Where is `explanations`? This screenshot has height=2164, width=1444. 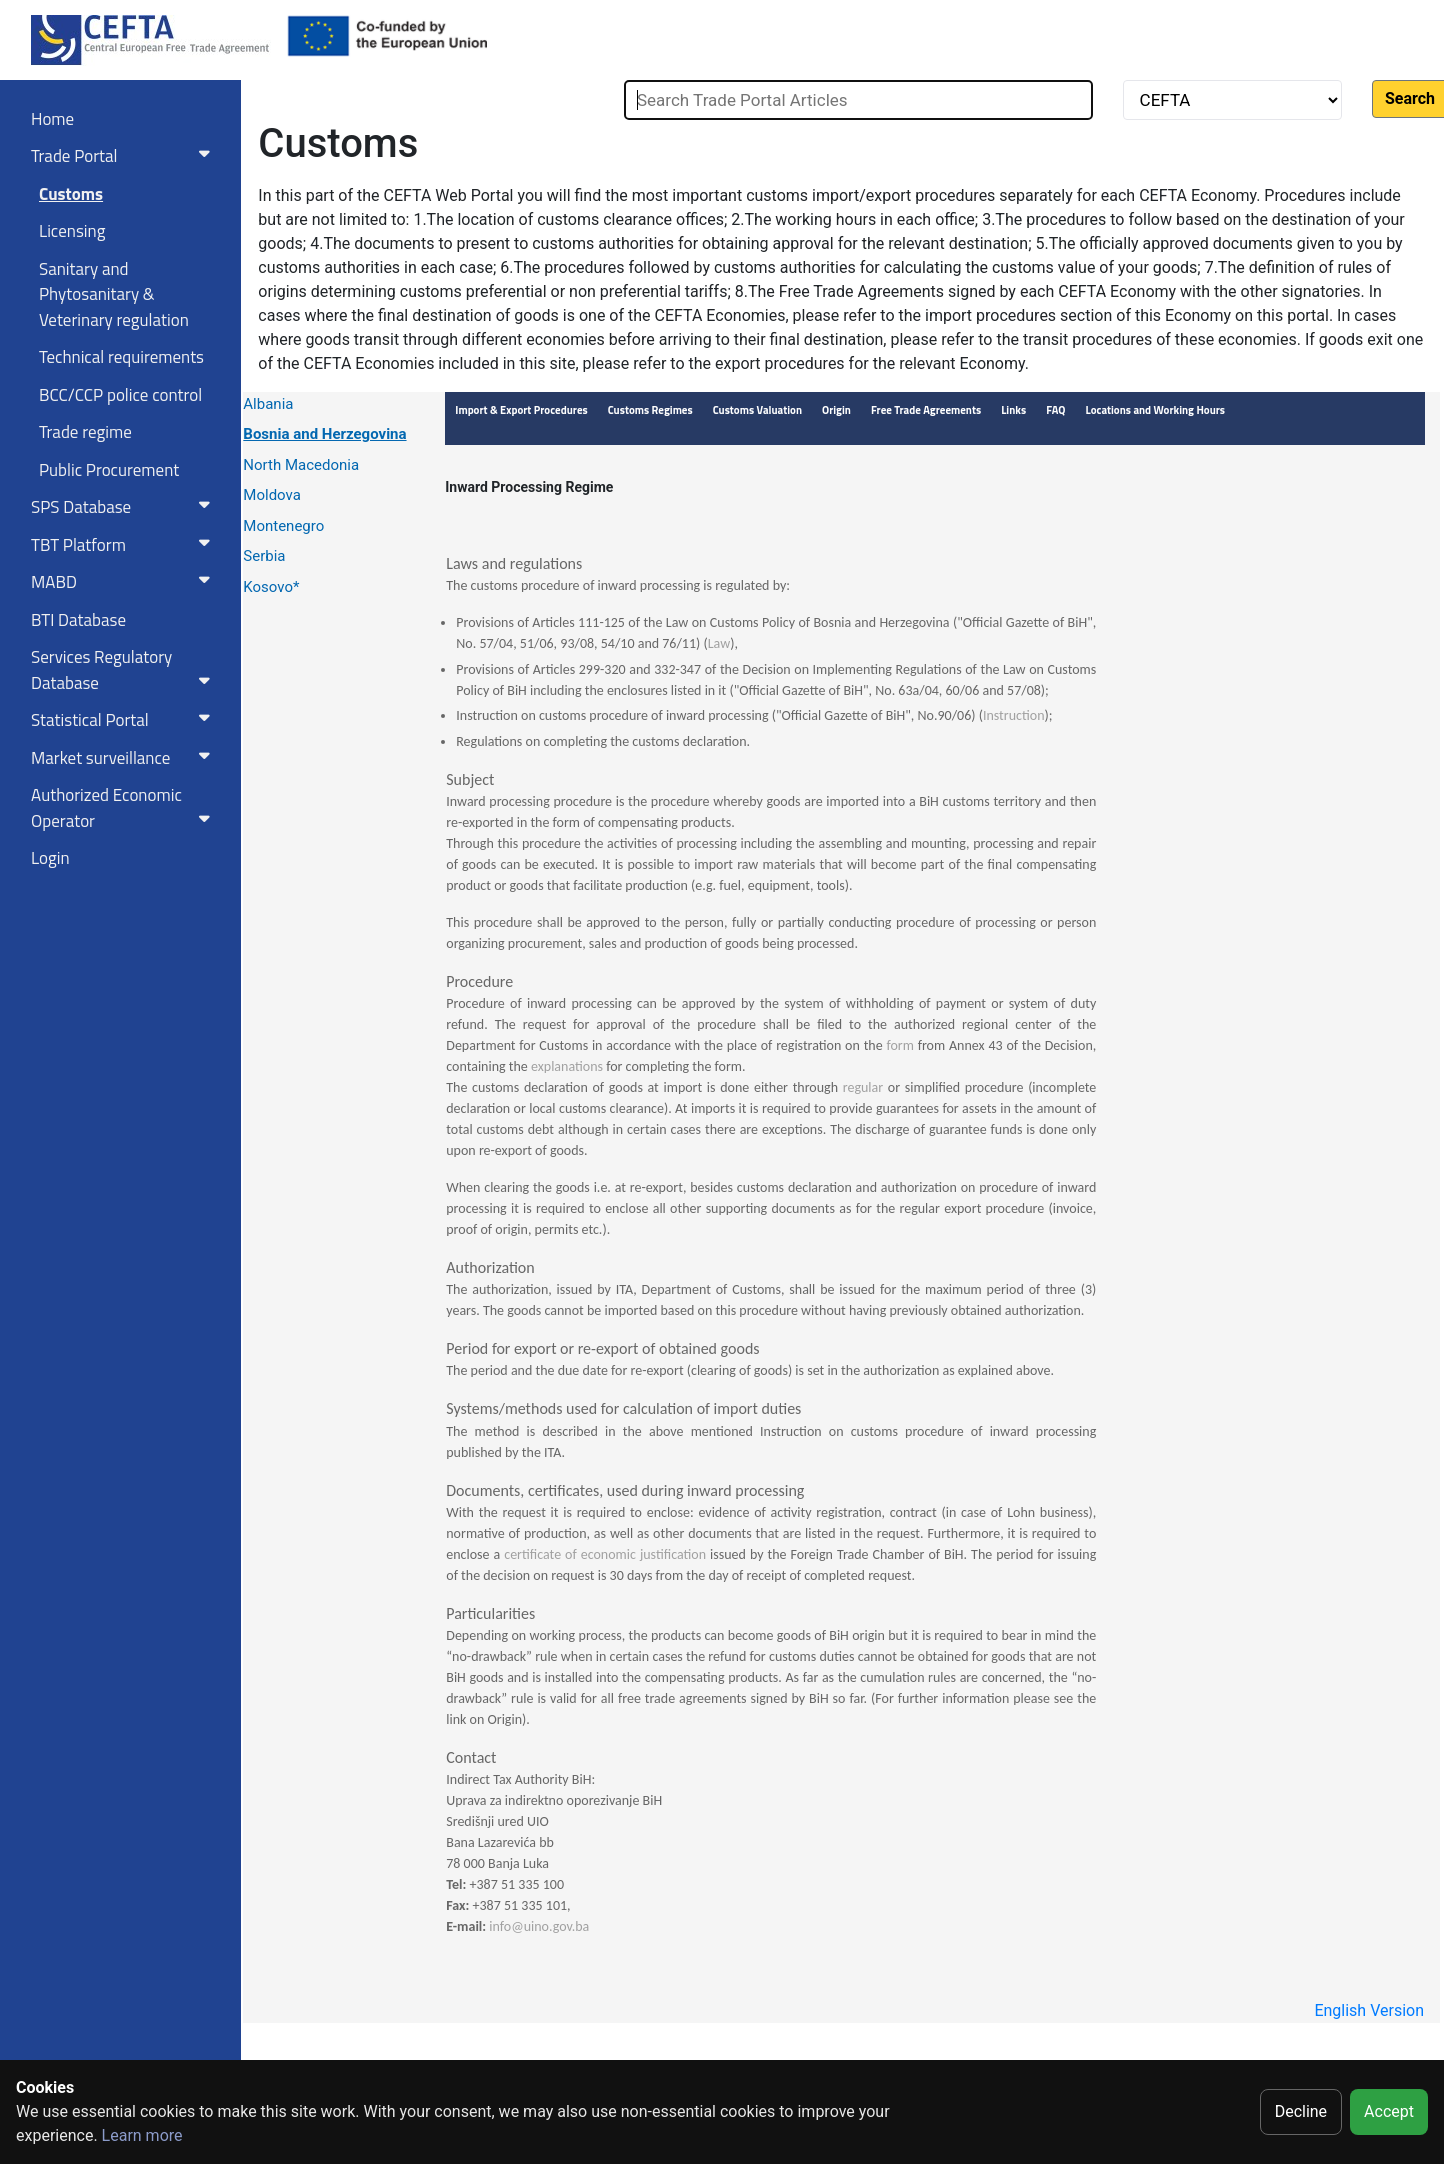
explanations is located at coordinates (567, 1066).